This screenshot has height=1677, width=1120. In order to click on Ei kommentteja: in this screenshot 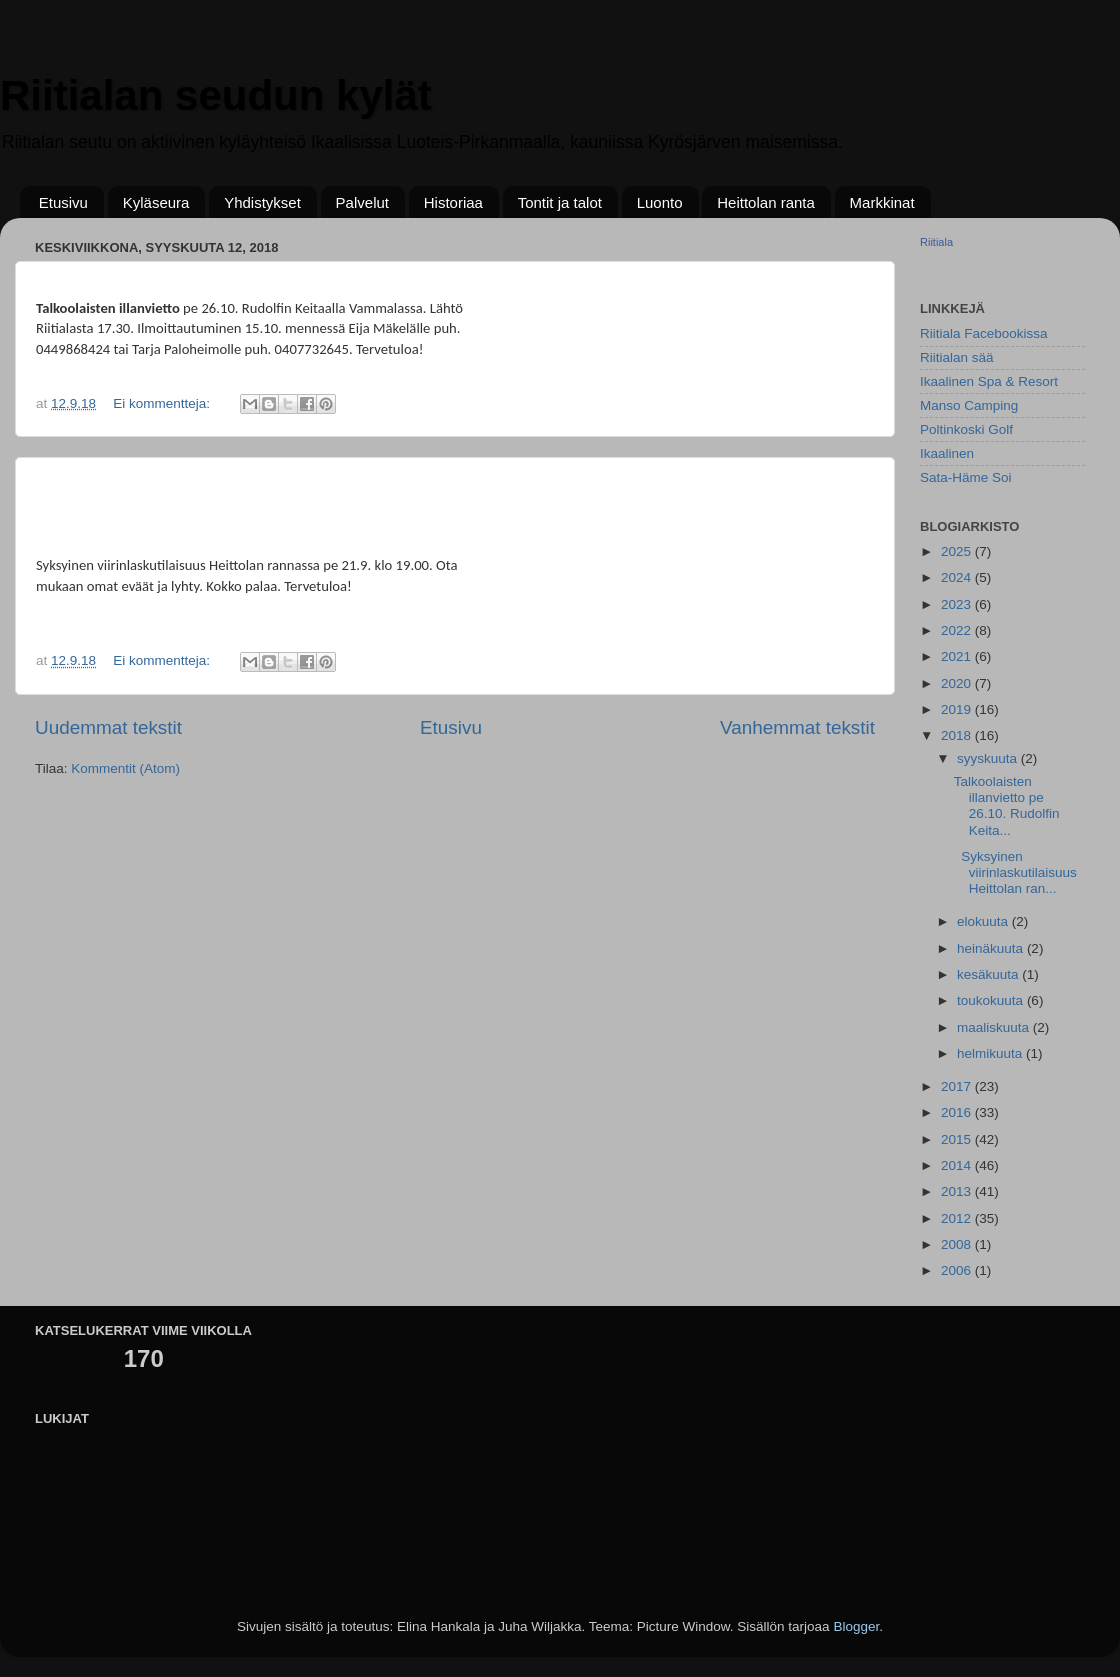, I will do `click(163, 403)`.